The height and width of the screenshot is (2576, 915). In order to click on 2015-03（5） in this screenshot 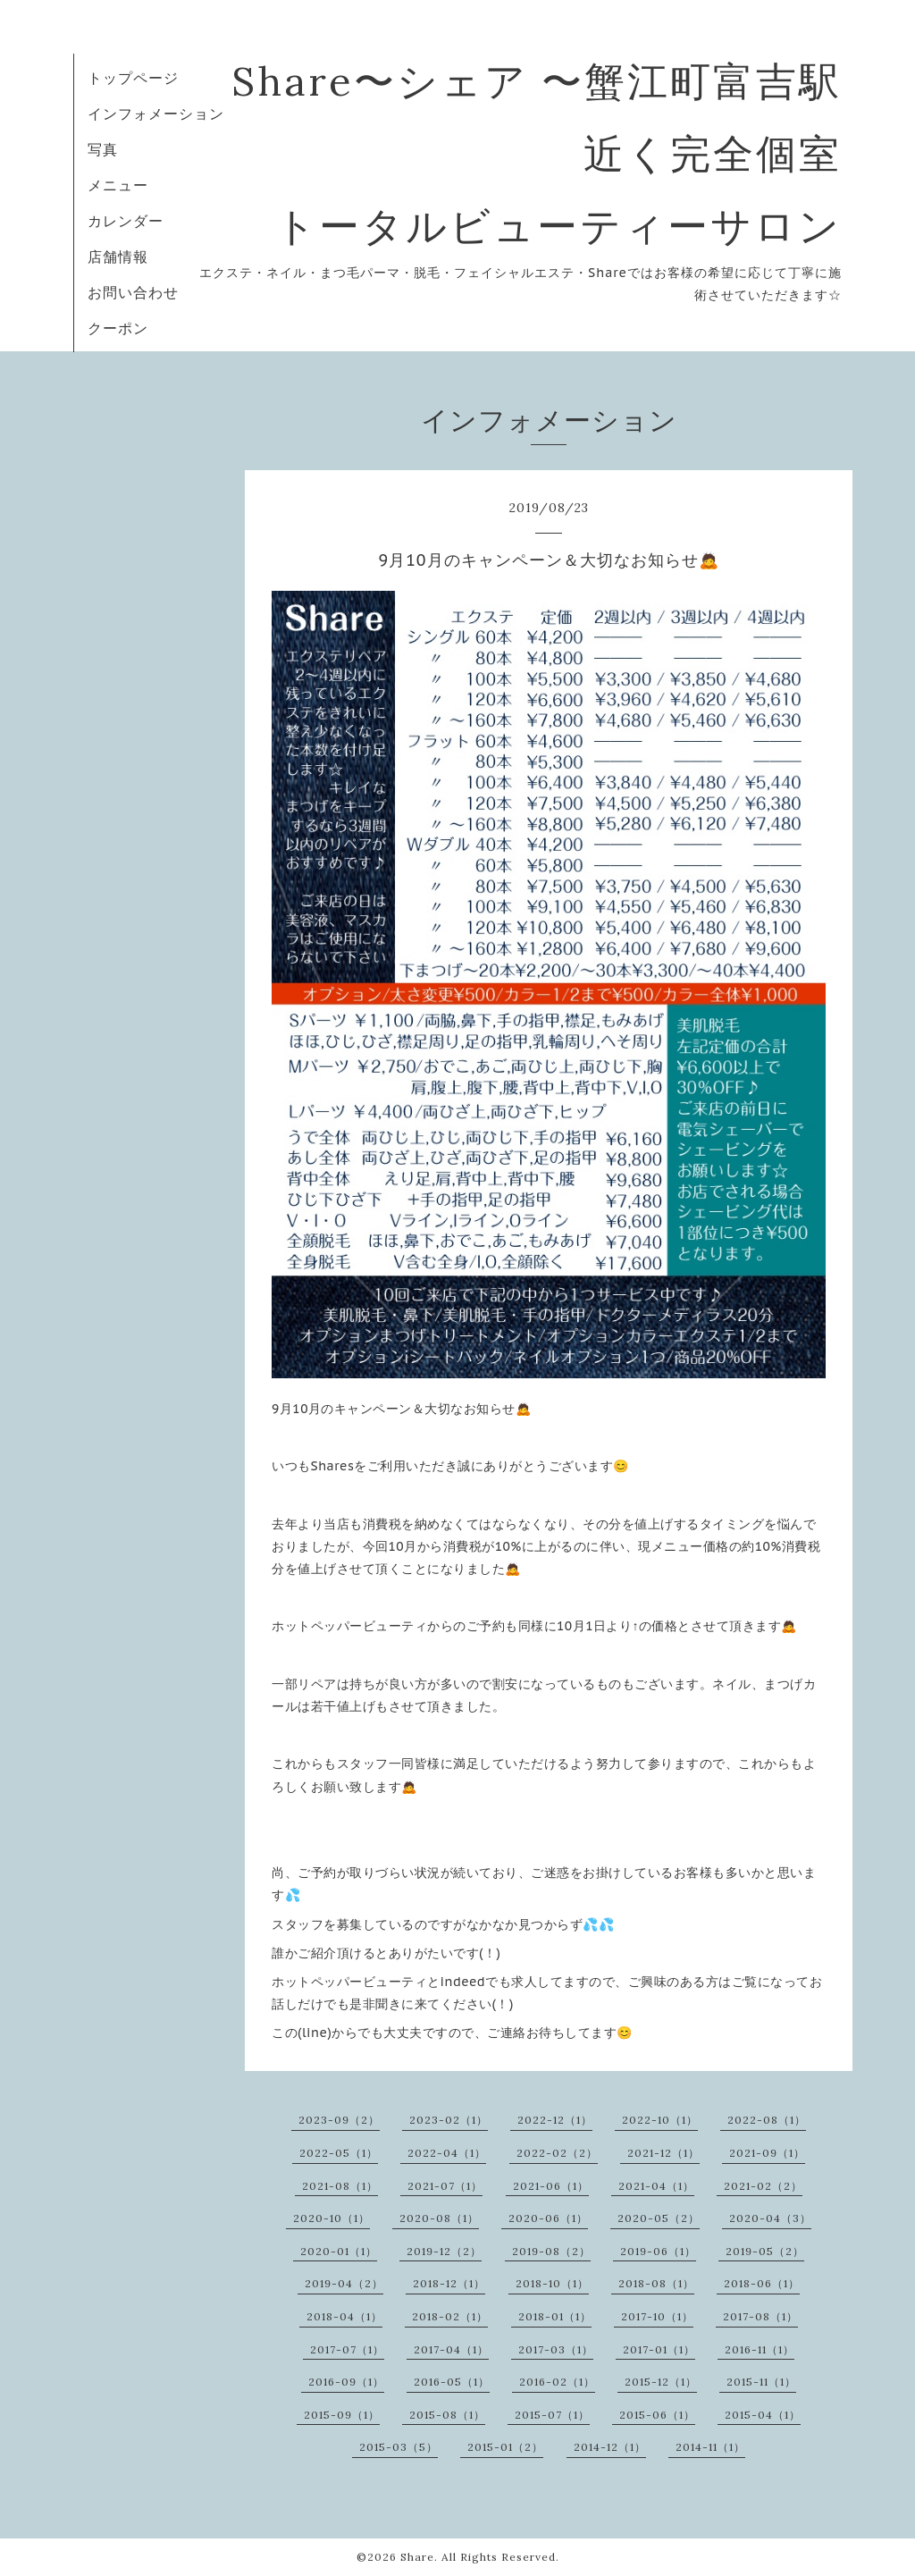, I will do `click(398, 2447)`.